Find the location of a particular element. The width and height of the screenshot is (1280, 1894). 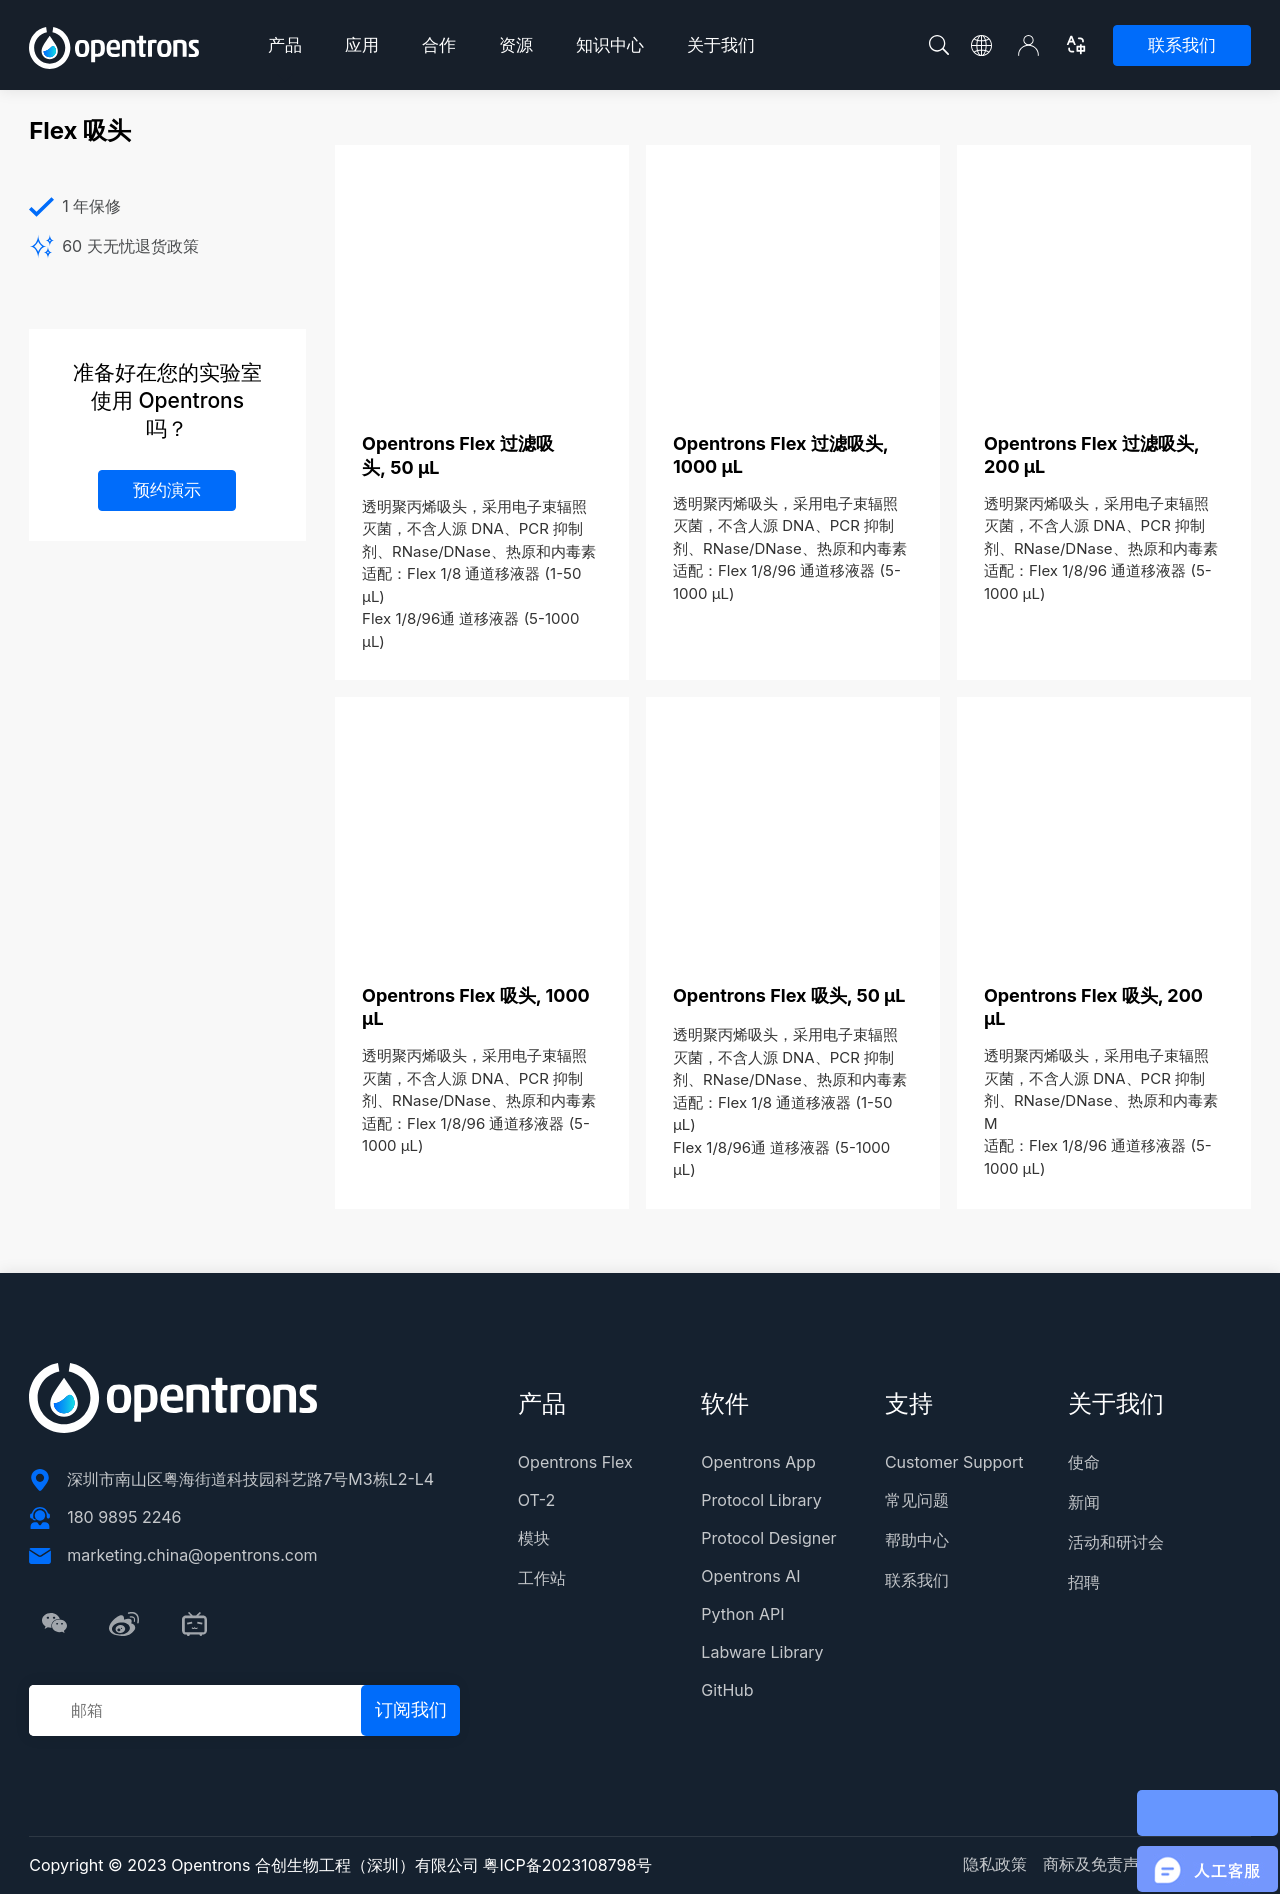

联系我们 is located at coordinates (1182, 45).